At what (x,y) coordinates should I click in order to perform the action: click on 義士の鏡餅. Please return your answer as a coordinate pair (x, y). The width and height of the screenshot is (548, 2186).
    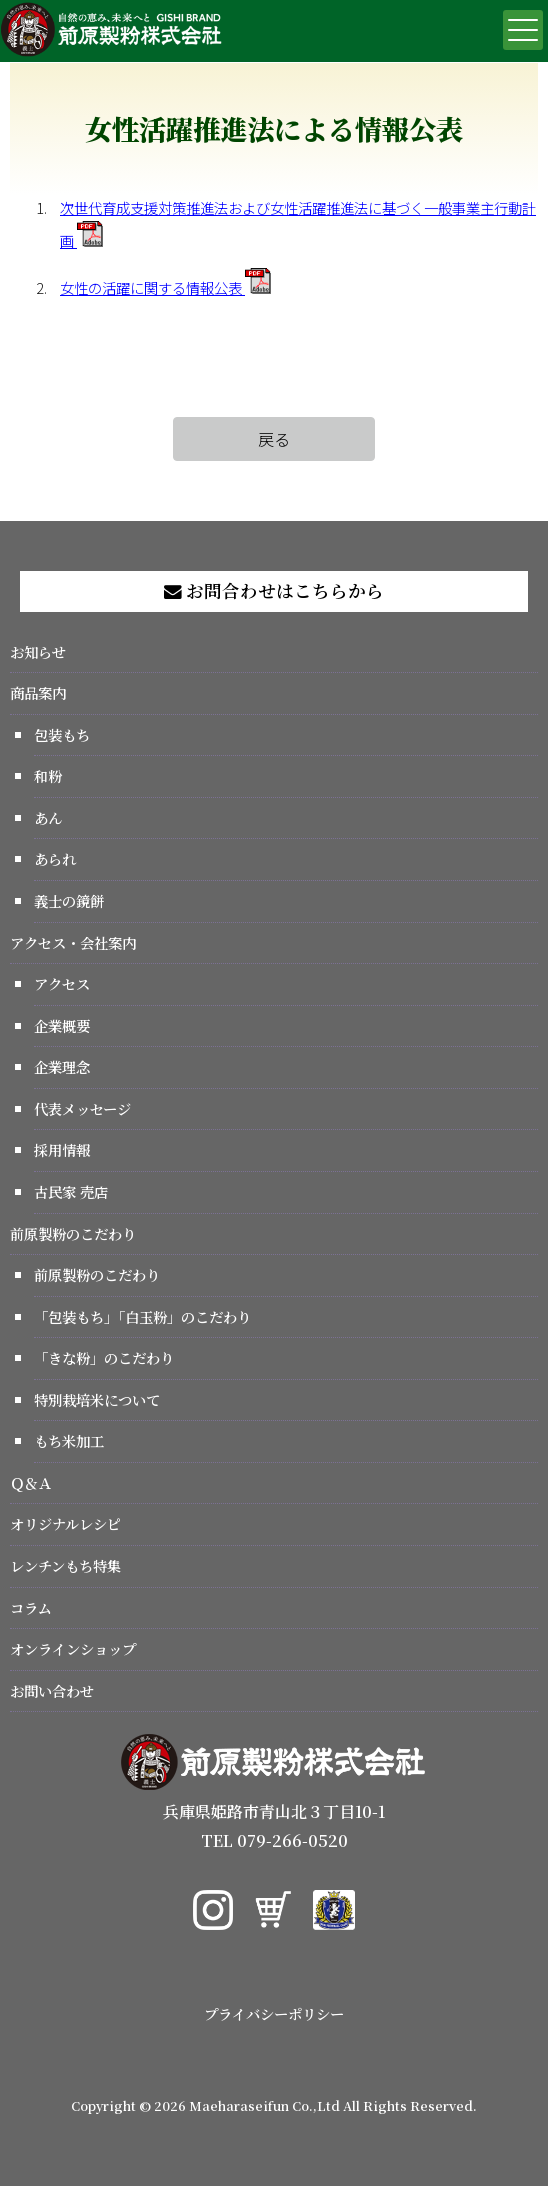
    Looking at the image, I should click on (69, 900).